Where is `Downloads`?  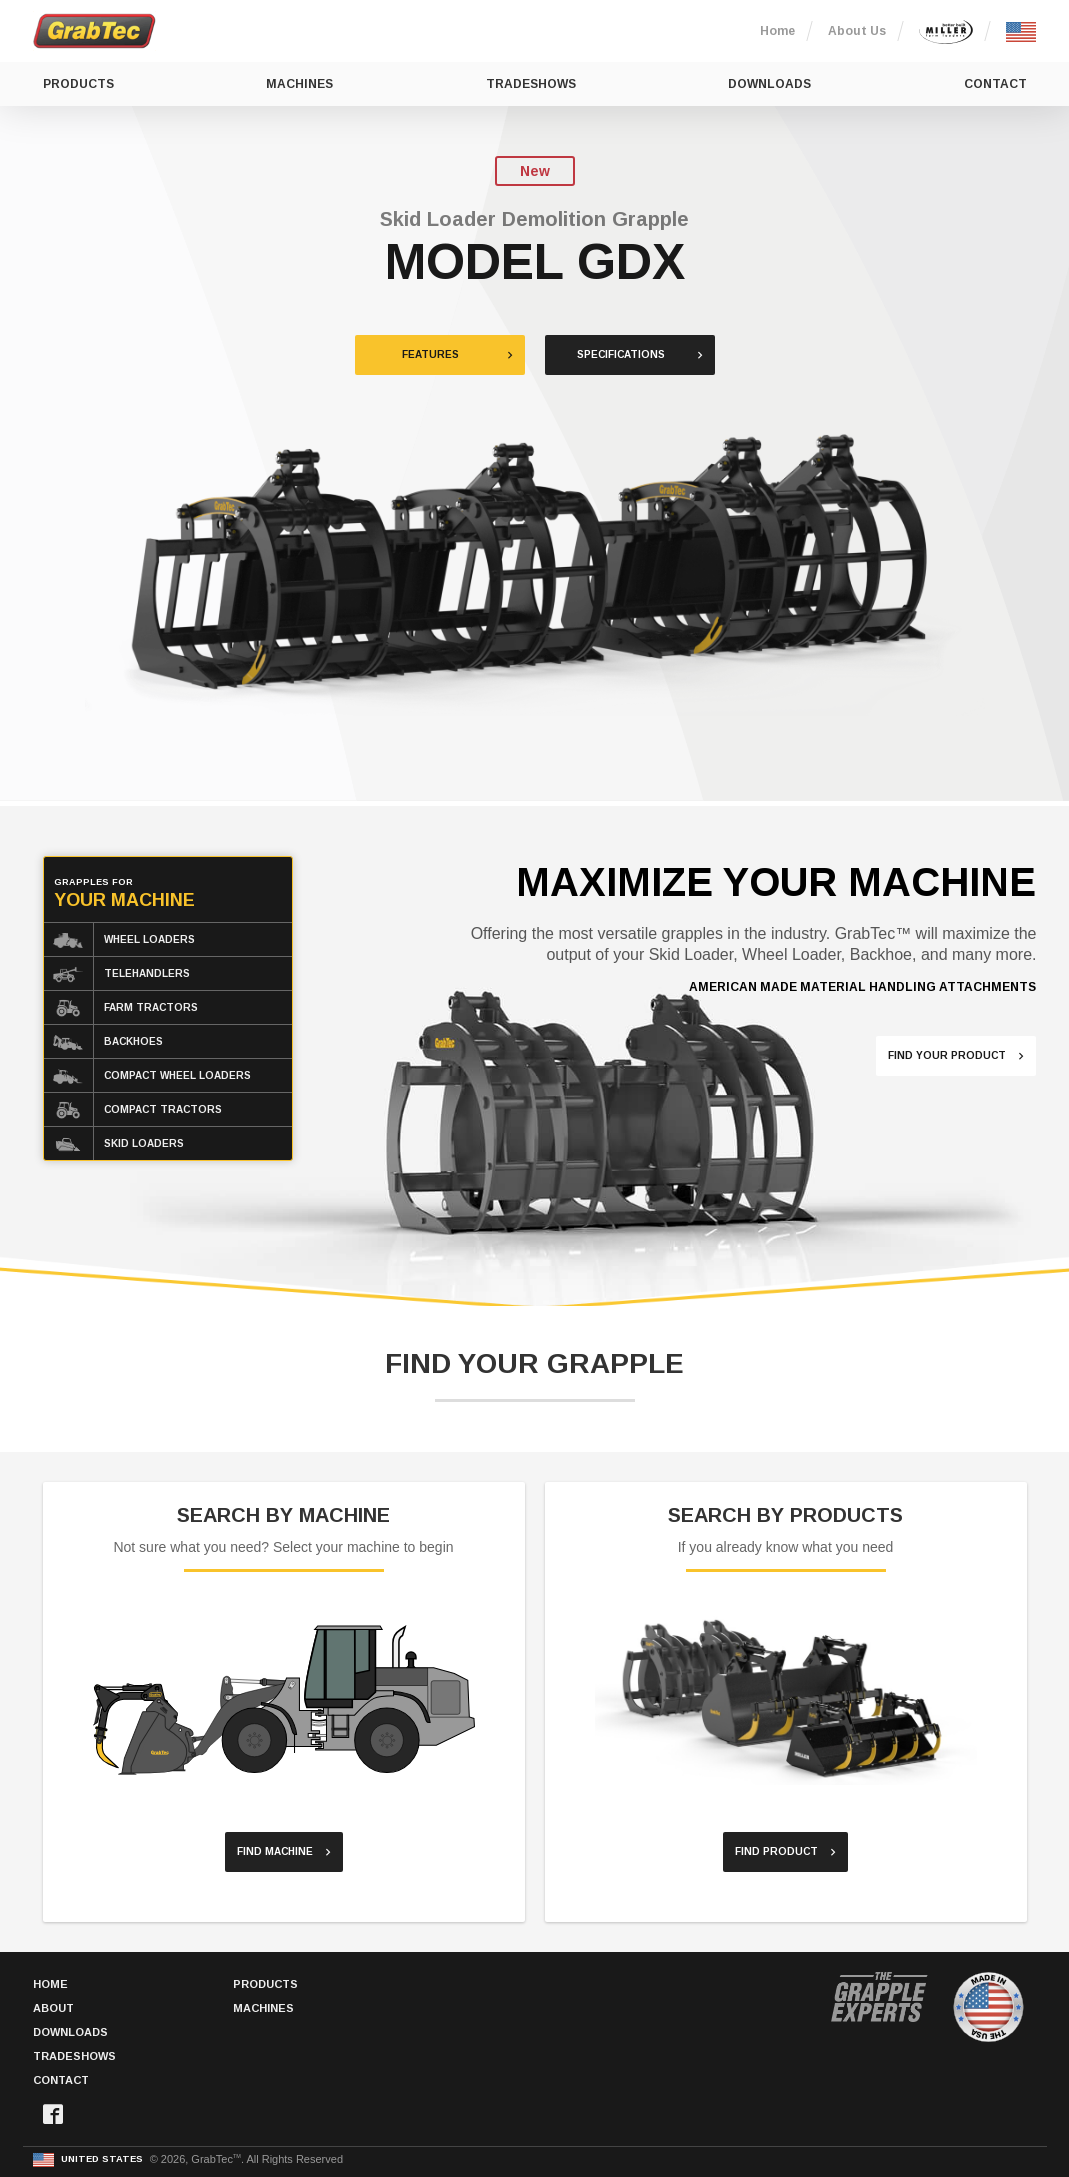
Downloads is located at coordinates (769, 84).